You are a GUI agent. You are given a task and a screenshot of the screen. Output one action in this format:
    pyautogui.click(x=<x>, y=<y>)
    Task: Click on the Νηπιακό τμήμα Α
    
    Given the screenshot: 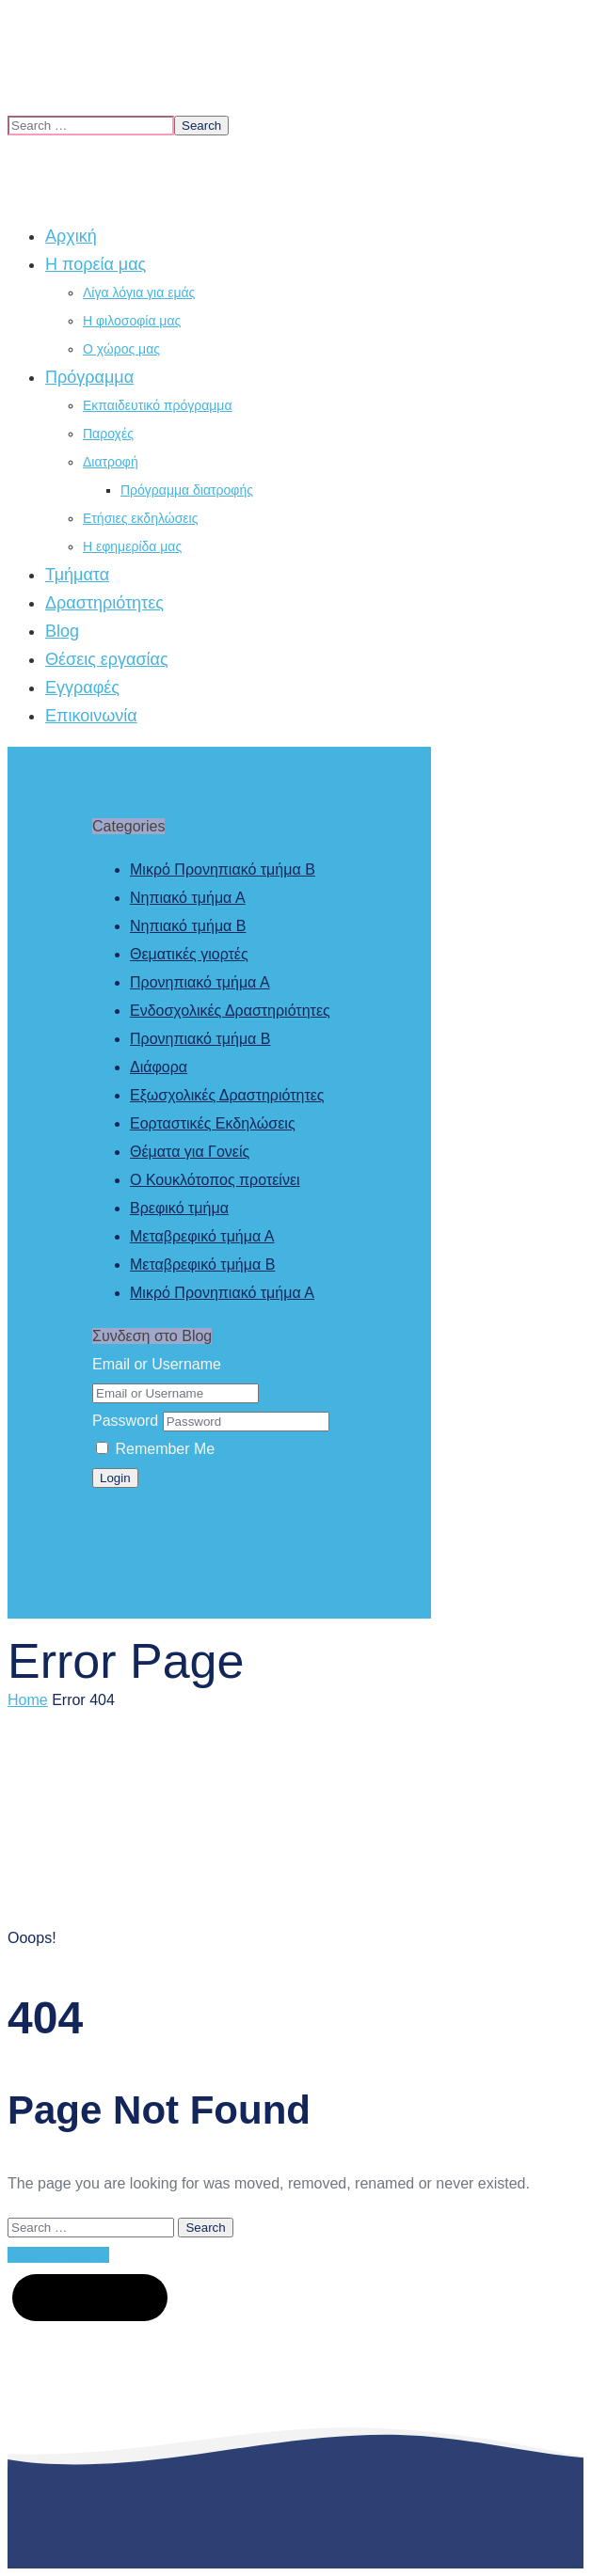 What is the action you would take?
    pyautogui.click(x=188, y=898)
    